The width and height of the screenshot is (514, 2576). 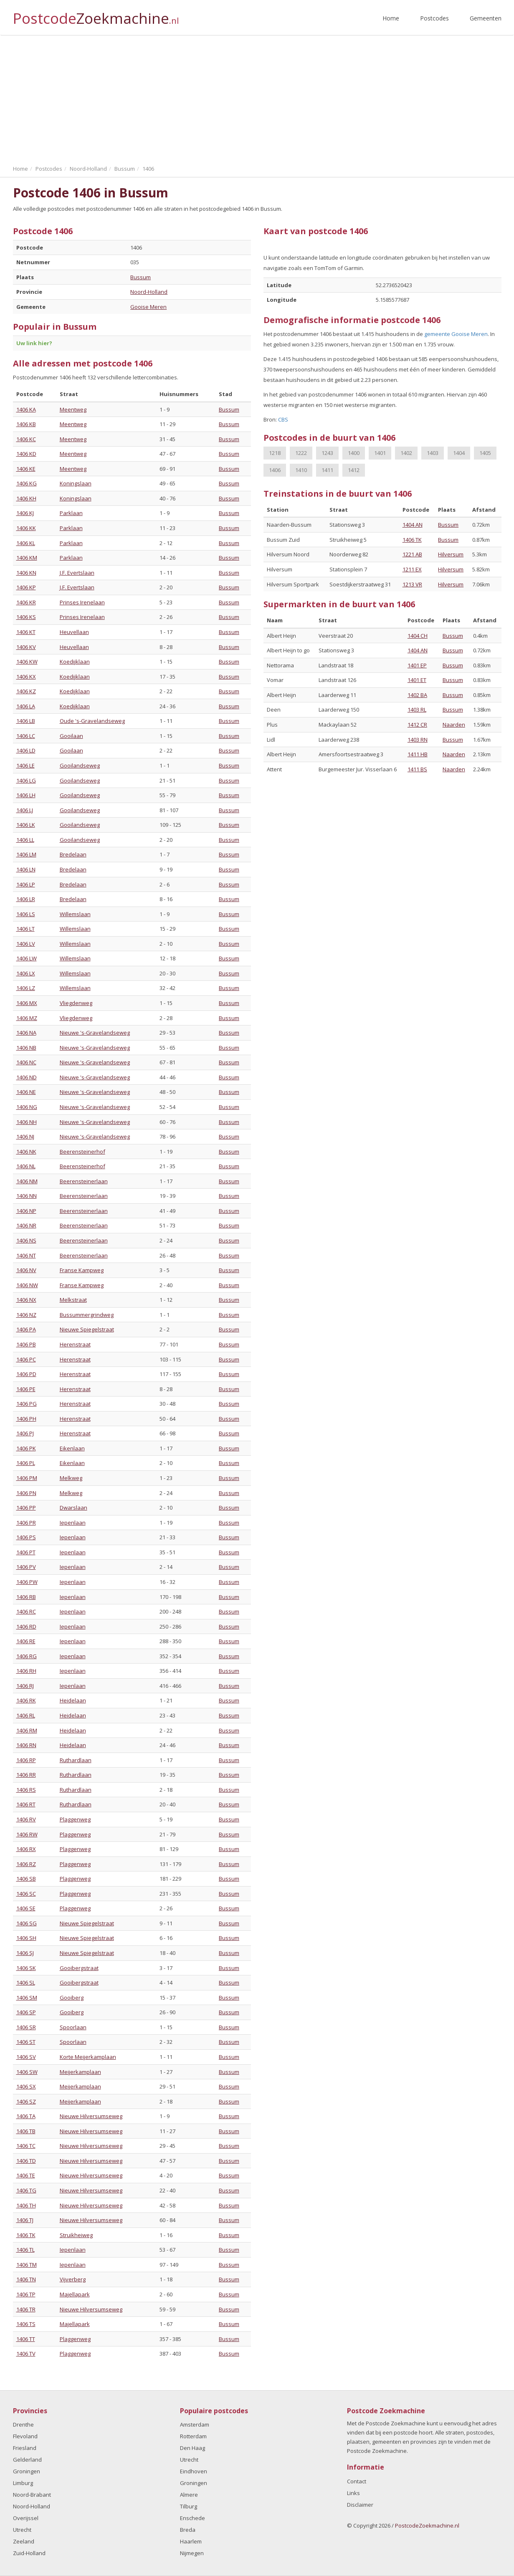 What do you see at coordinates (283, 419) in the screenshot?
I see `CBS` at bounding box center [283, 419].